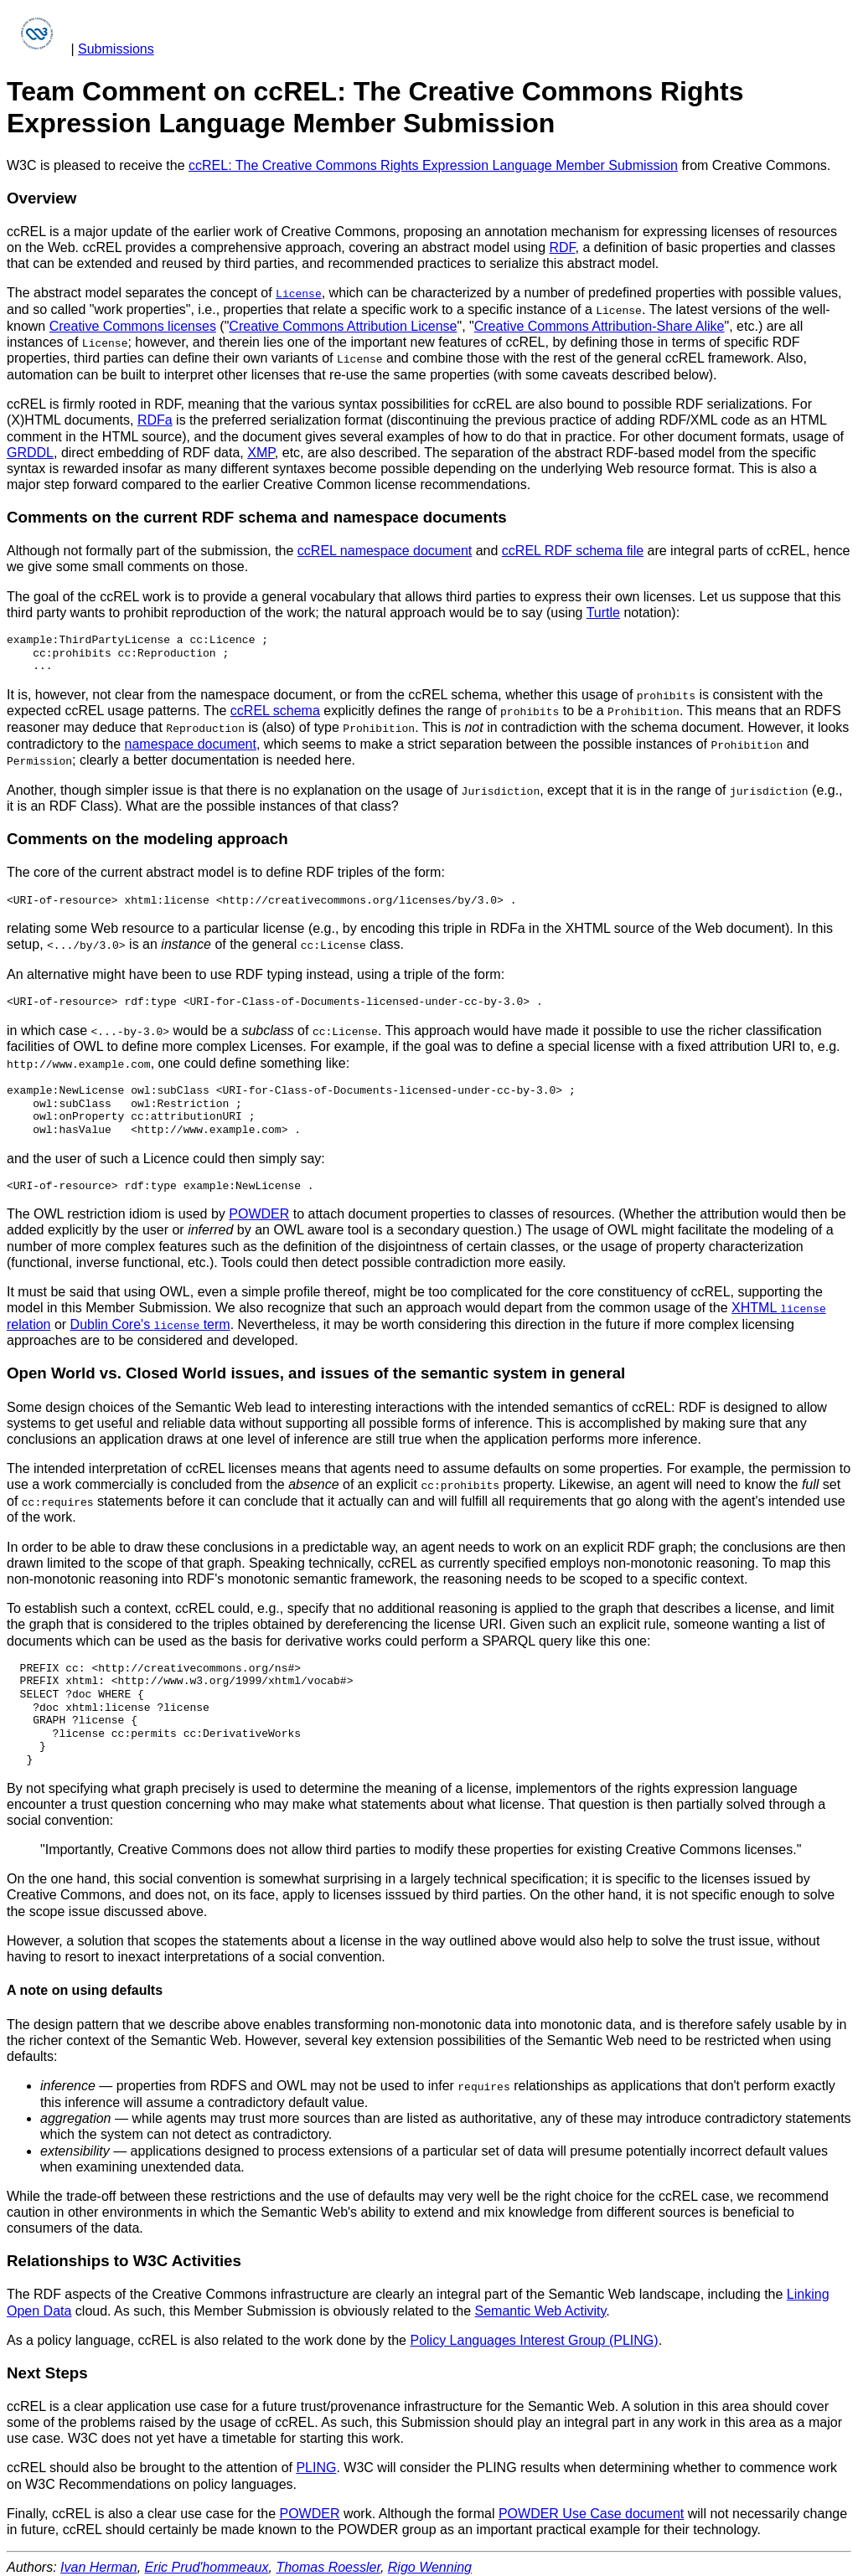 This screenshot has width=858, height=2576. What do you see at coordinates (155, 419) in the screenshot?
I see `RDFa` at bounding box center [155, 419].